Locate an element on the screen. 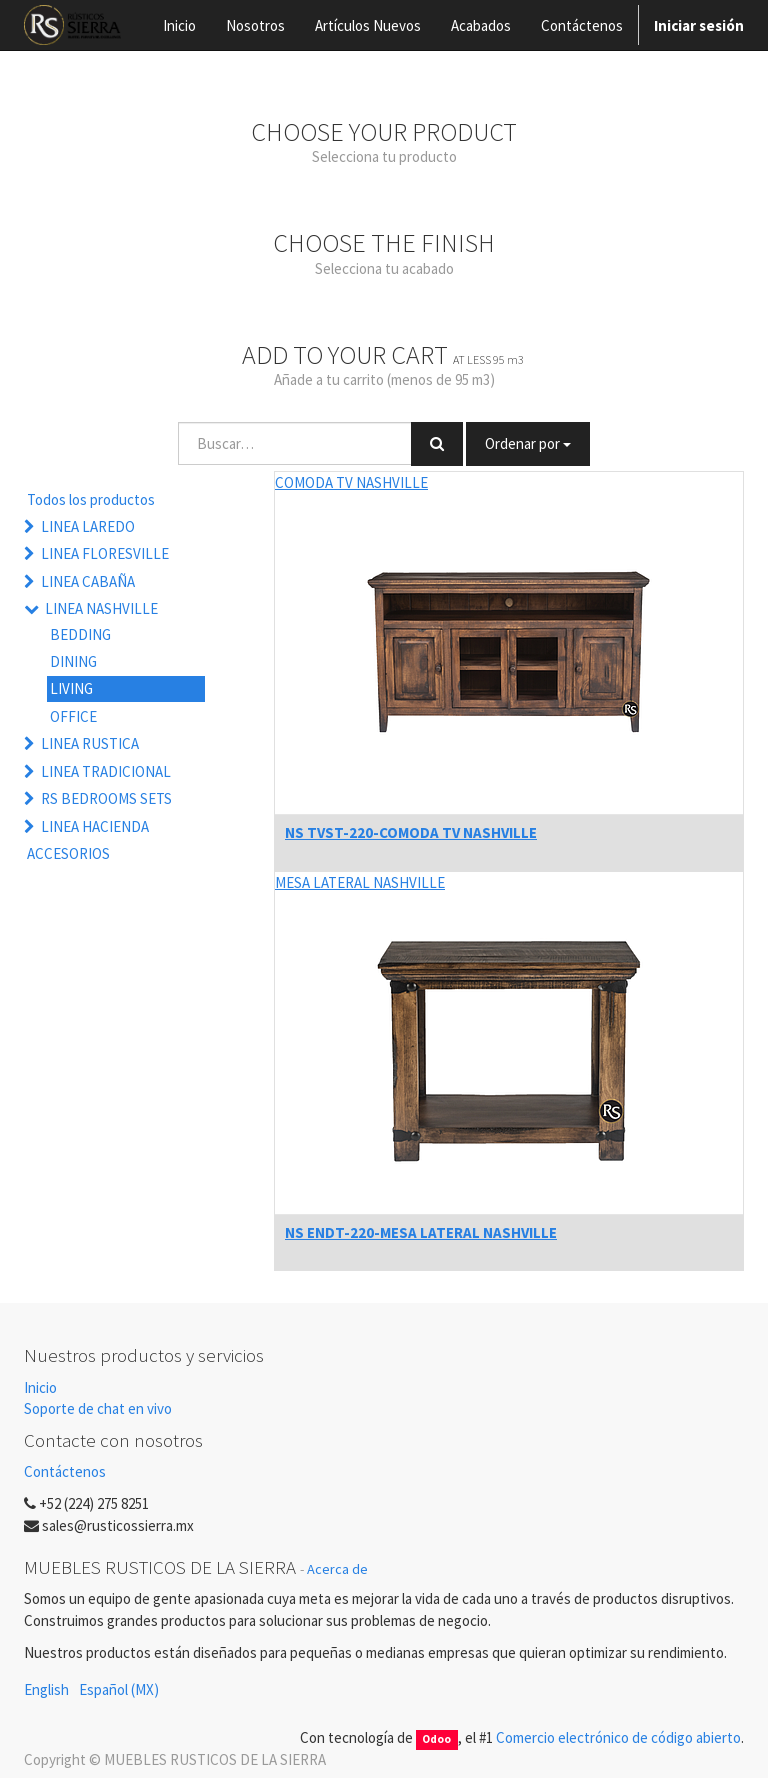 The width and height of the screenshot is (768, 1778). RS BEDROOMS SETS is located at coordinates (106, 798).